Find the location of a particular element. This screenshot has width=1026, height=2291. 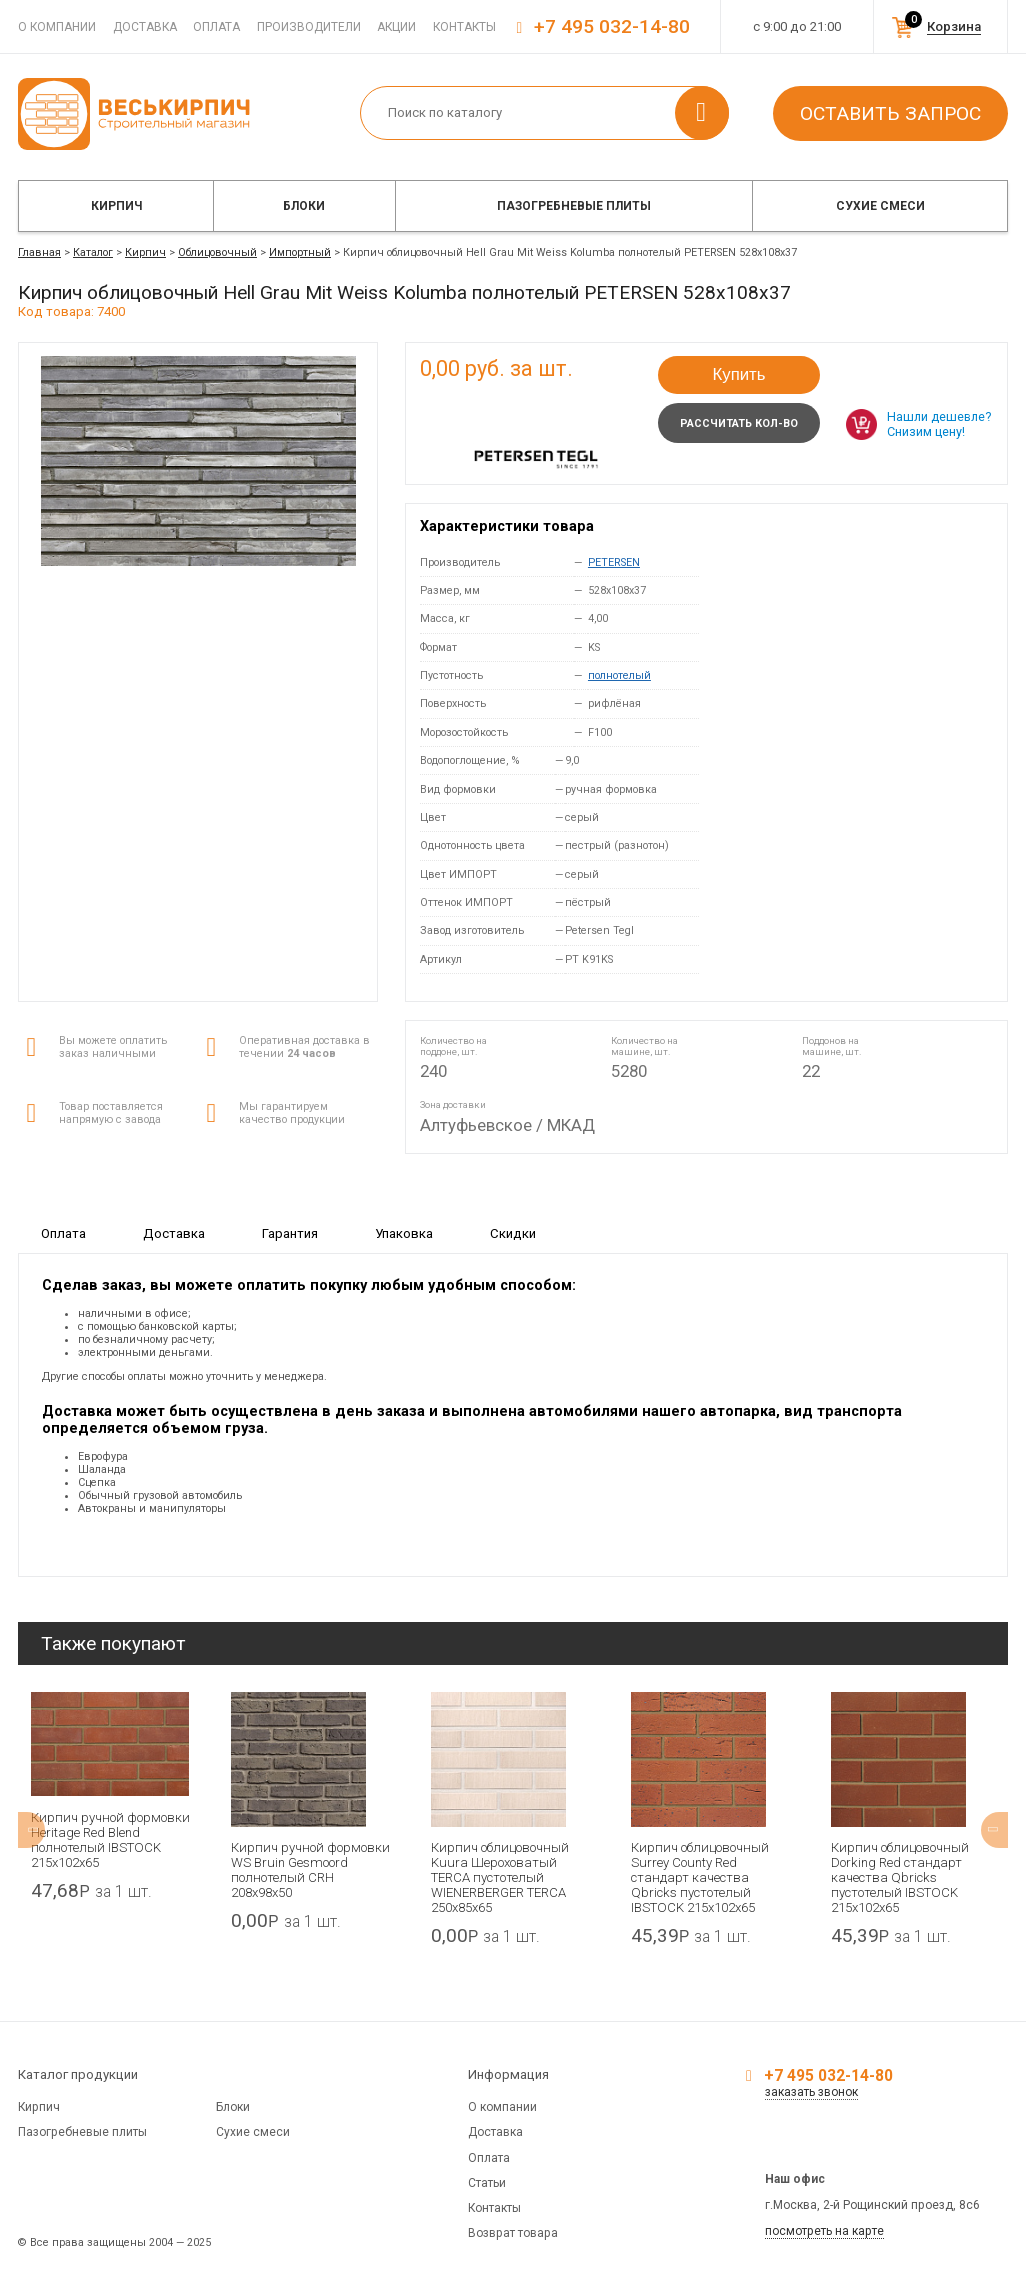

Кирпич is located at coordinates (116, 206).